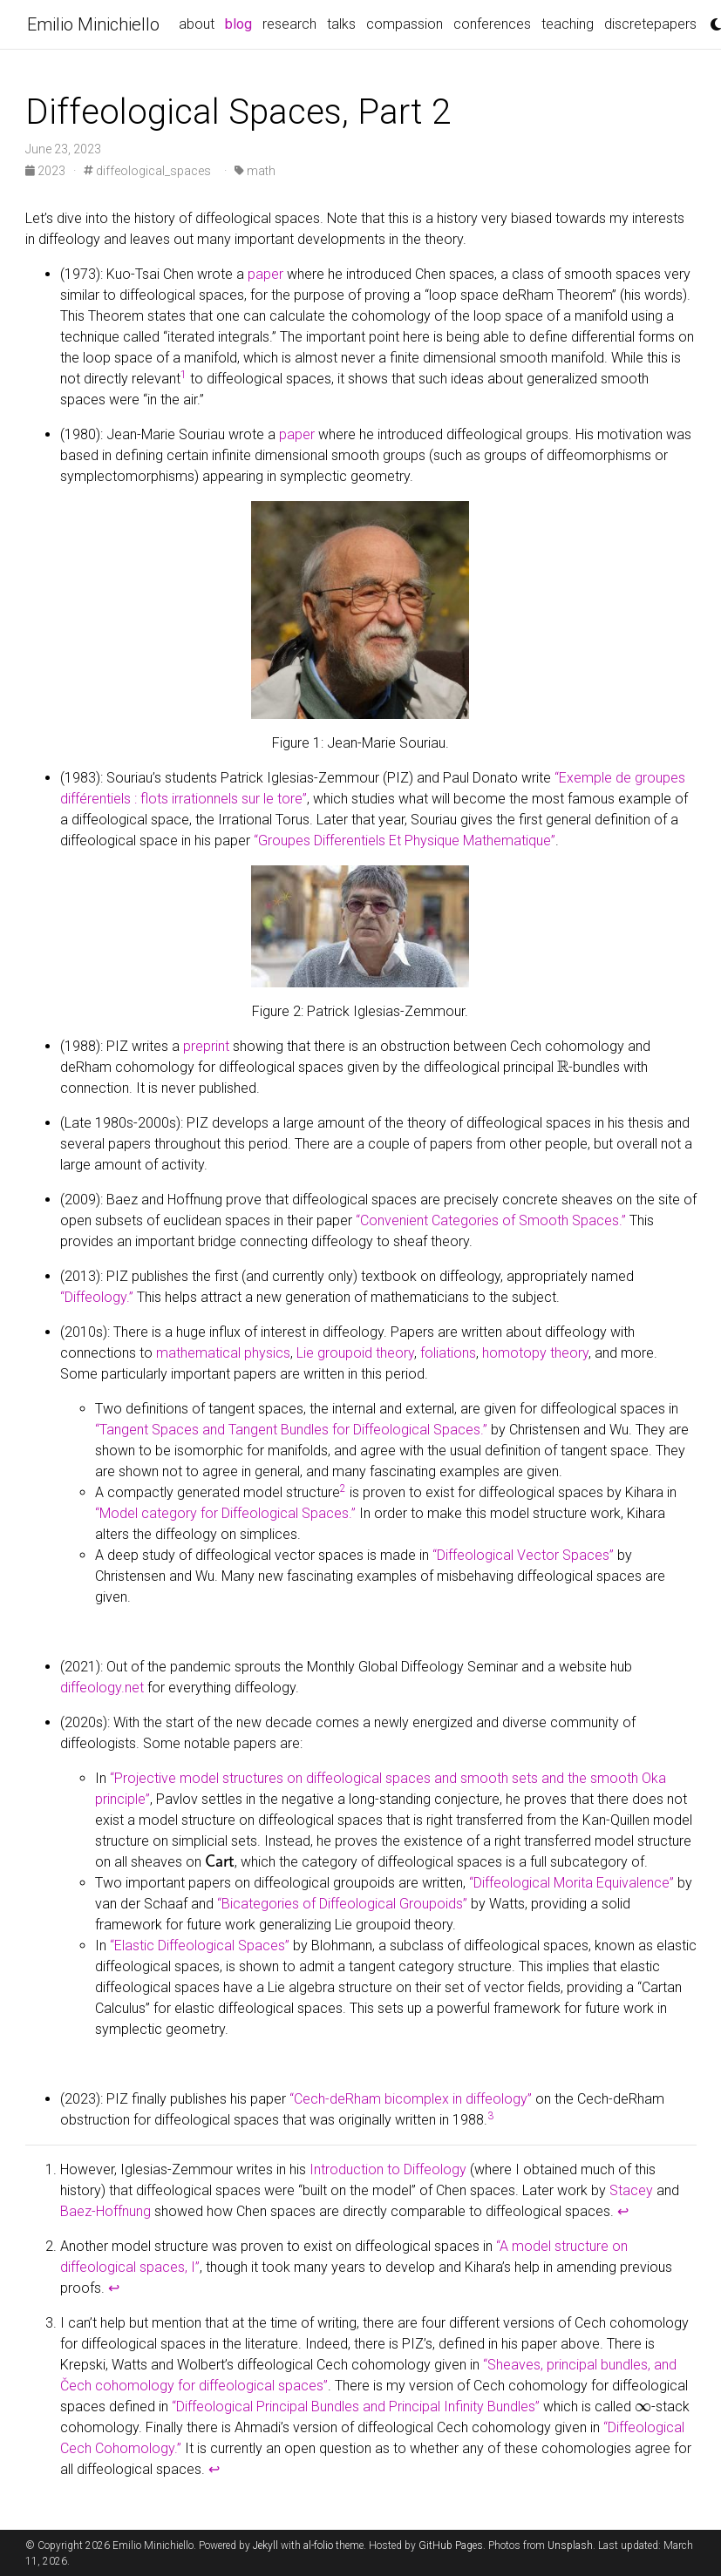 The image size is (721, 2576). What do you see at coordinates (196, 24) in the screenshot?
I see `about` at bounding box center [196, 24].